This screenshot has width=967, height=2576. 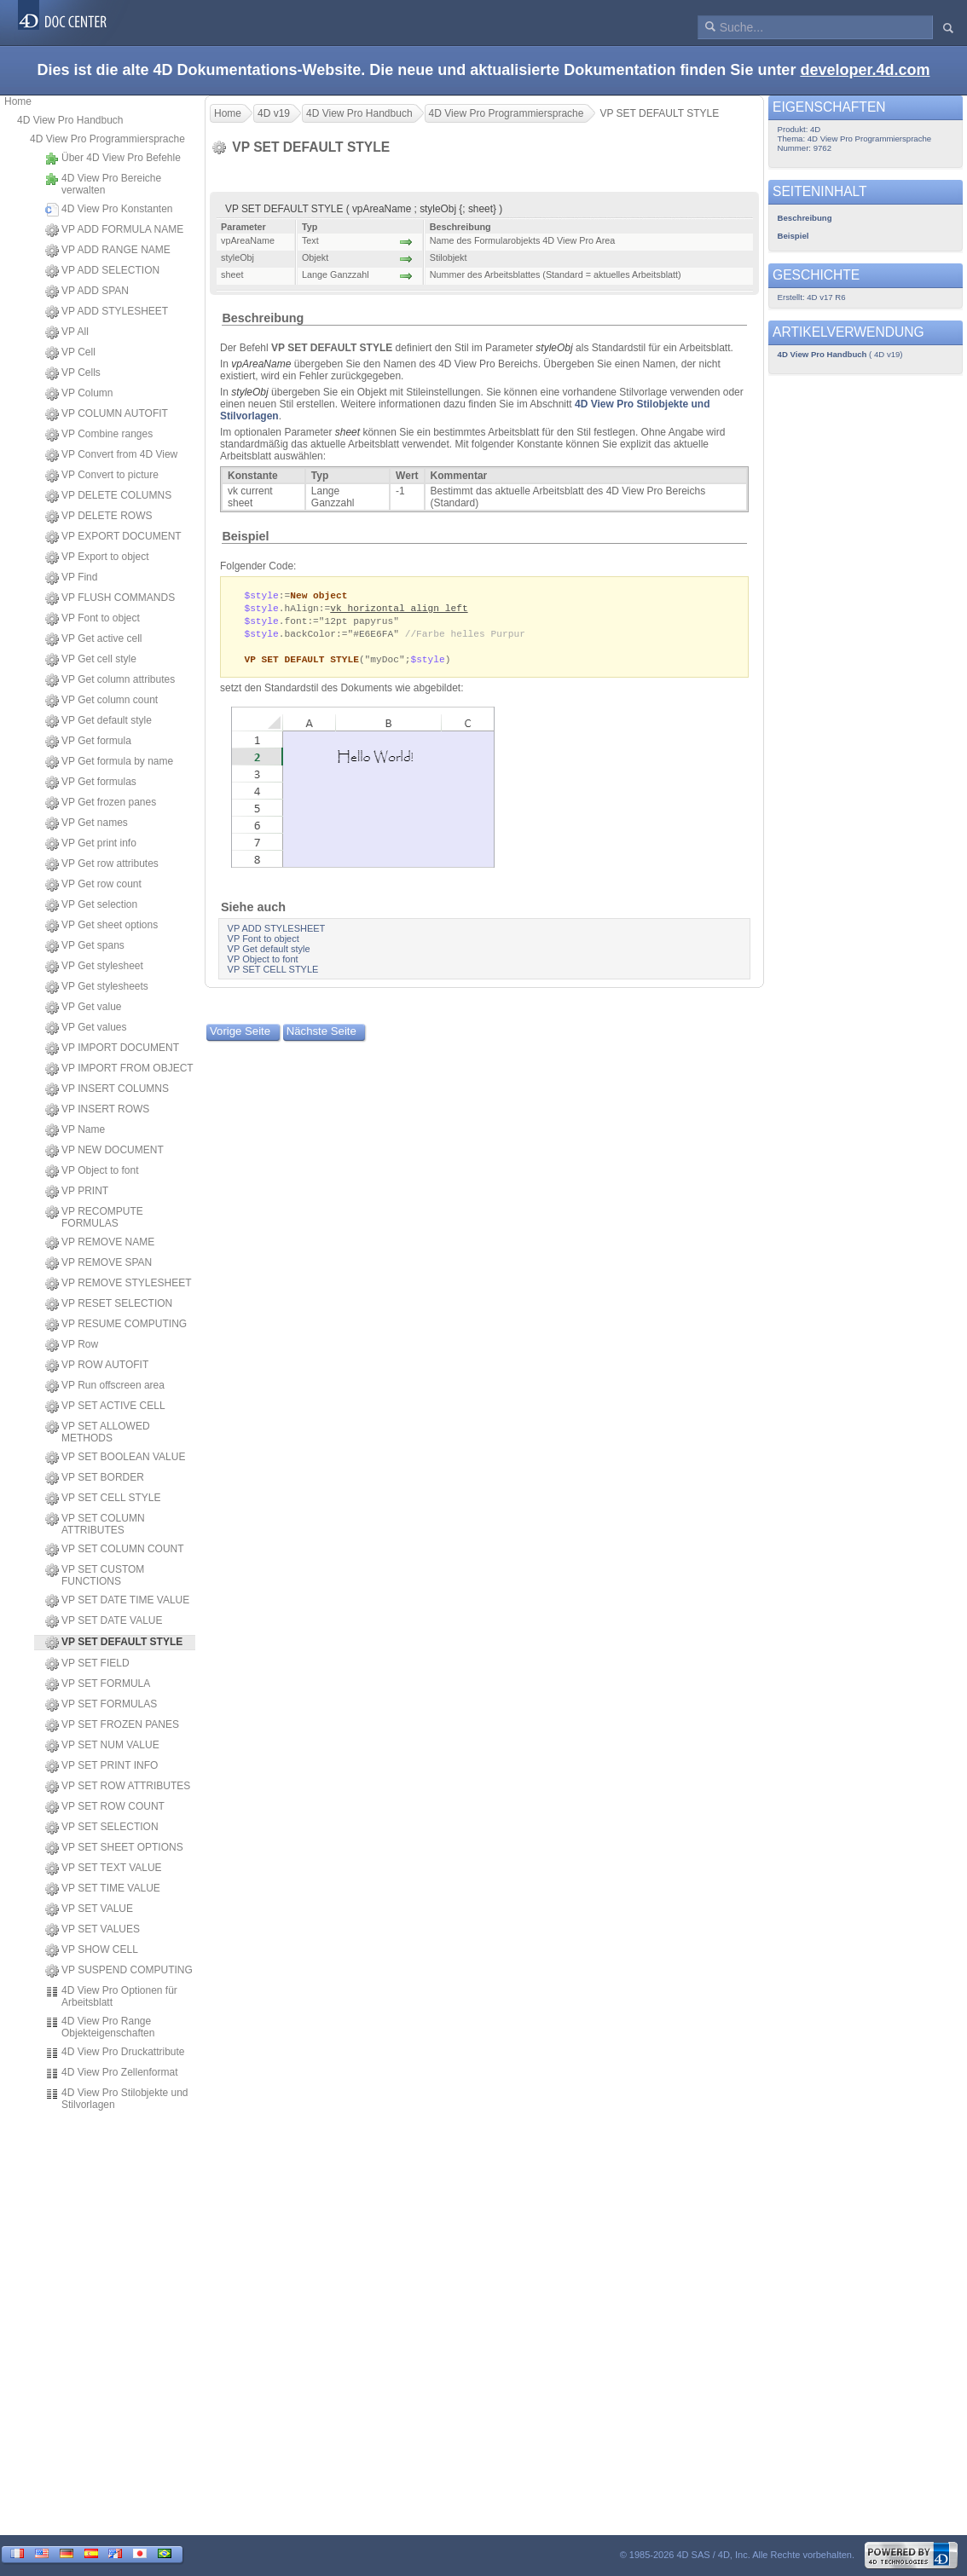 What do you see at coordinates (321, 1036) in the screenshot?
I see `Nächste Seite` at bounding box center [321, 1036].